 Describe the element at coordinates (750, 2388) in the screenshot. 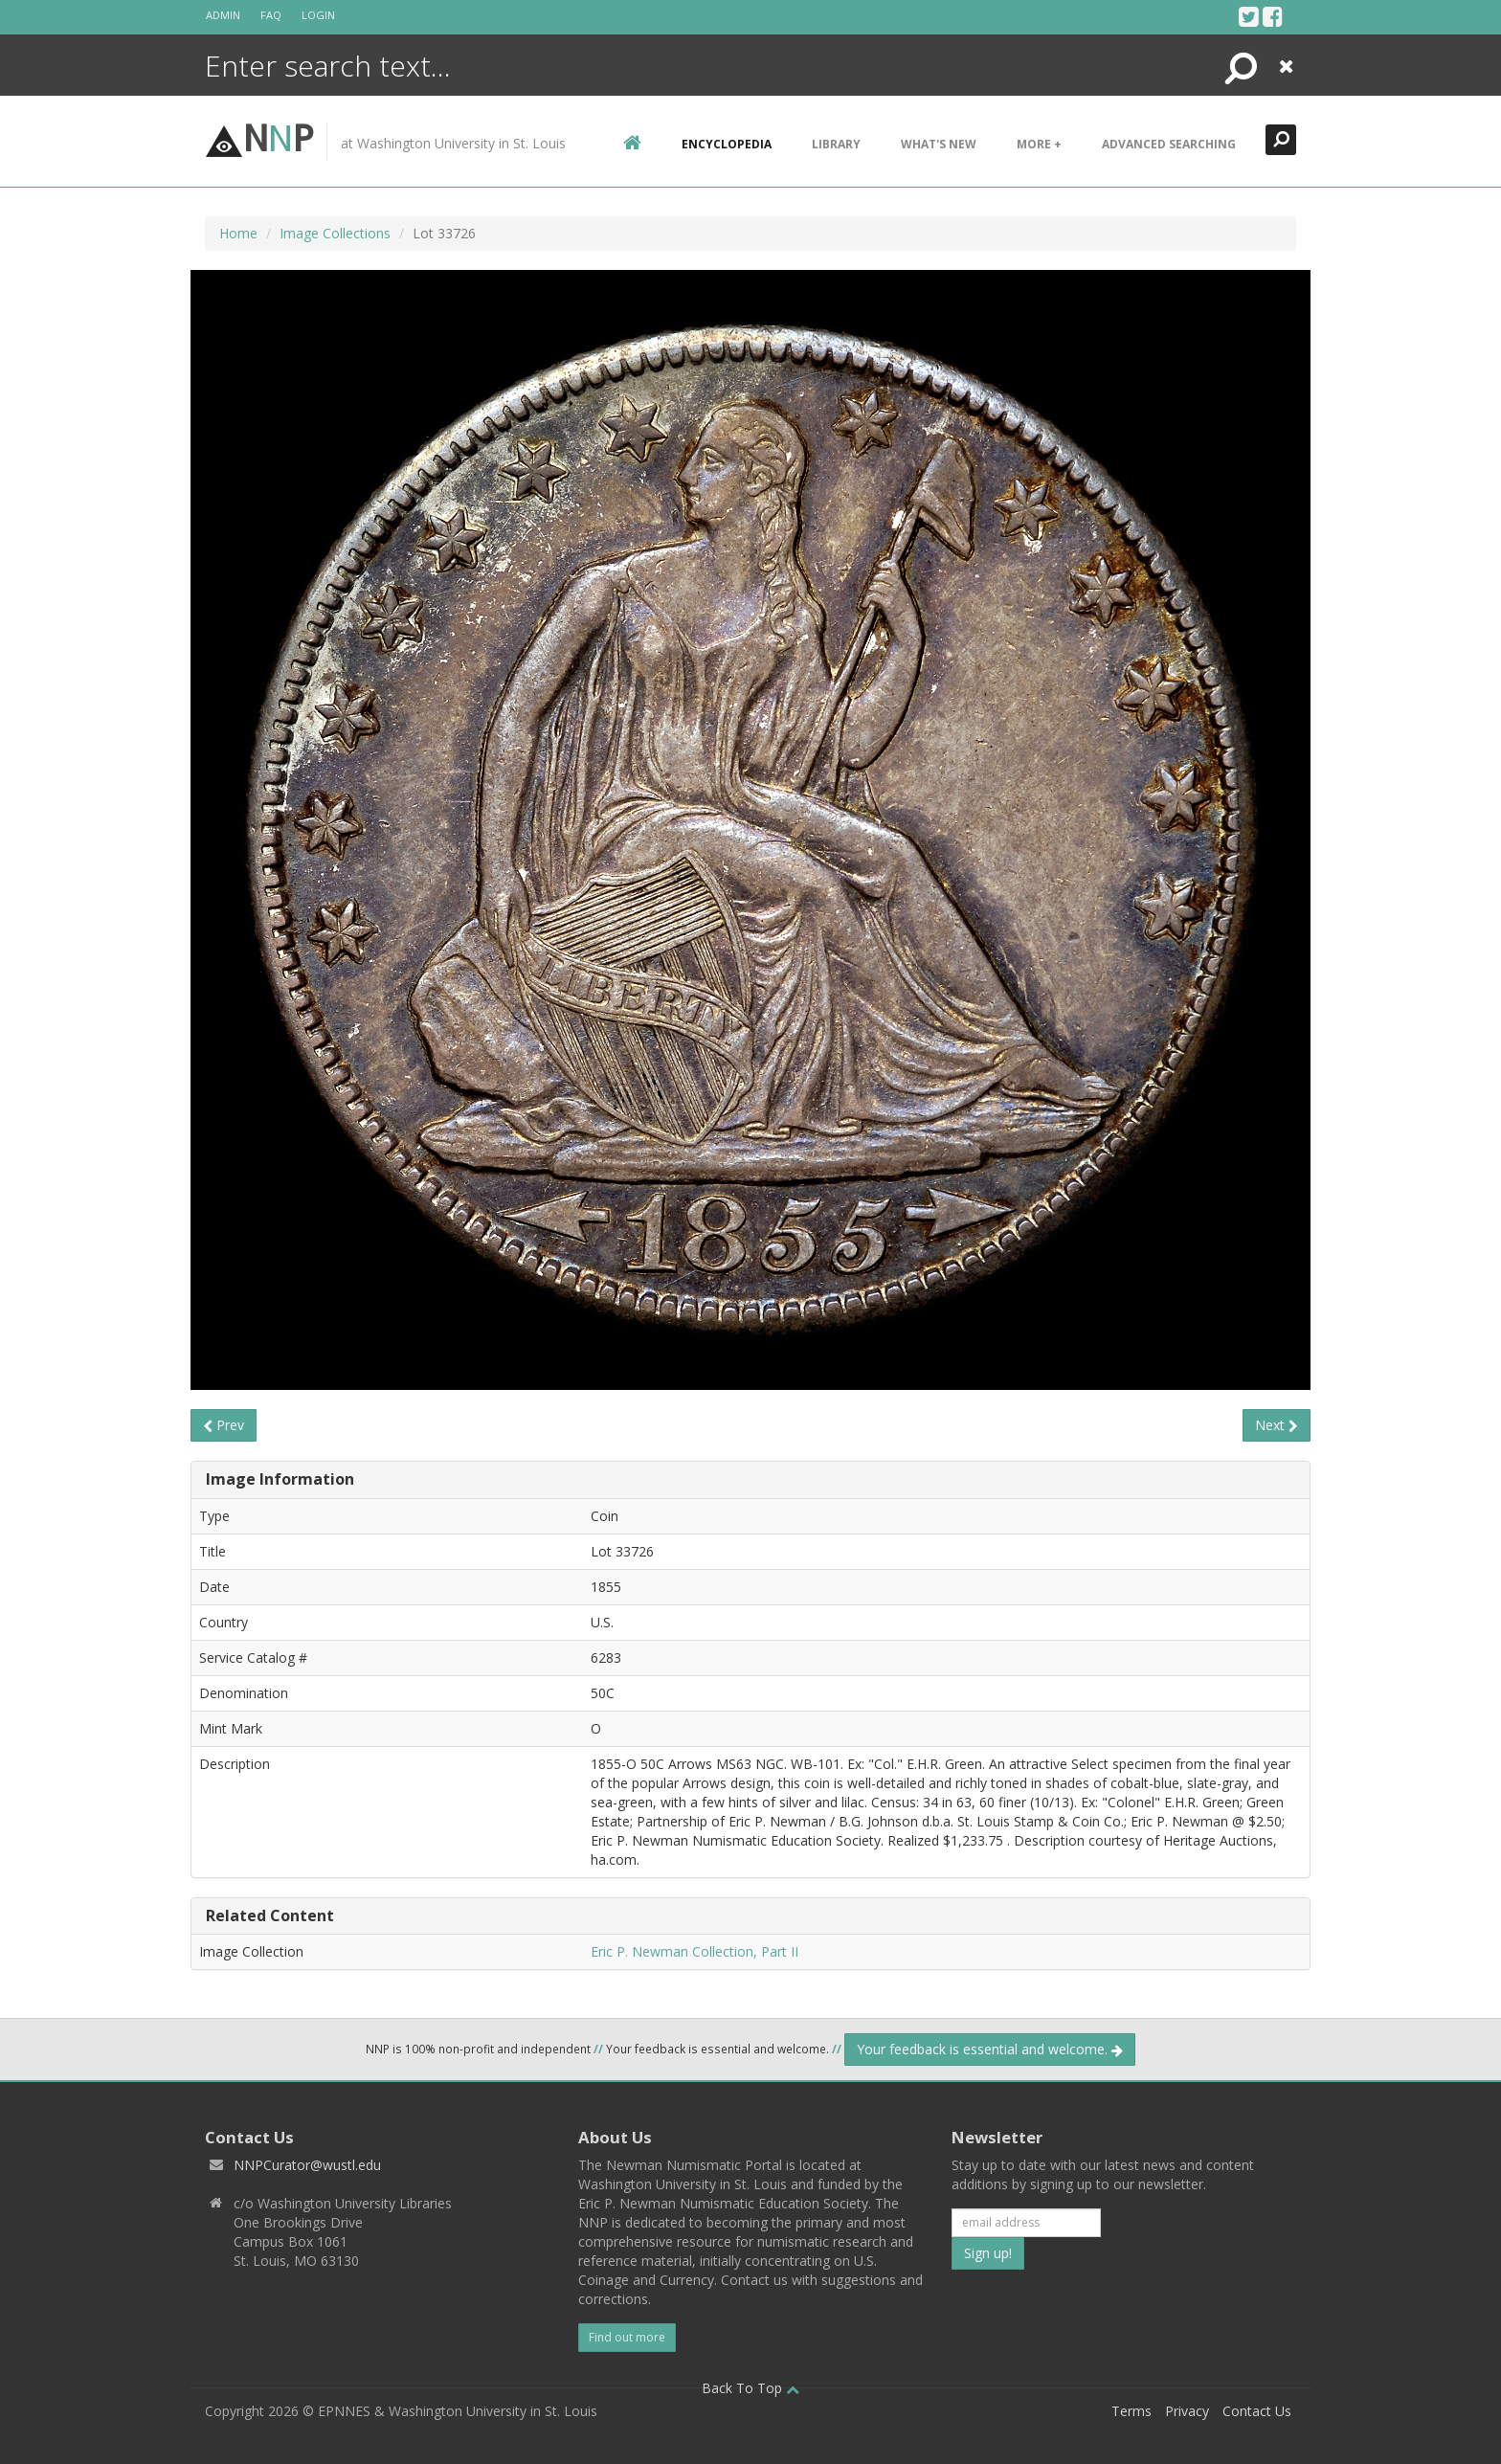

I see `Back To Top` at that location.